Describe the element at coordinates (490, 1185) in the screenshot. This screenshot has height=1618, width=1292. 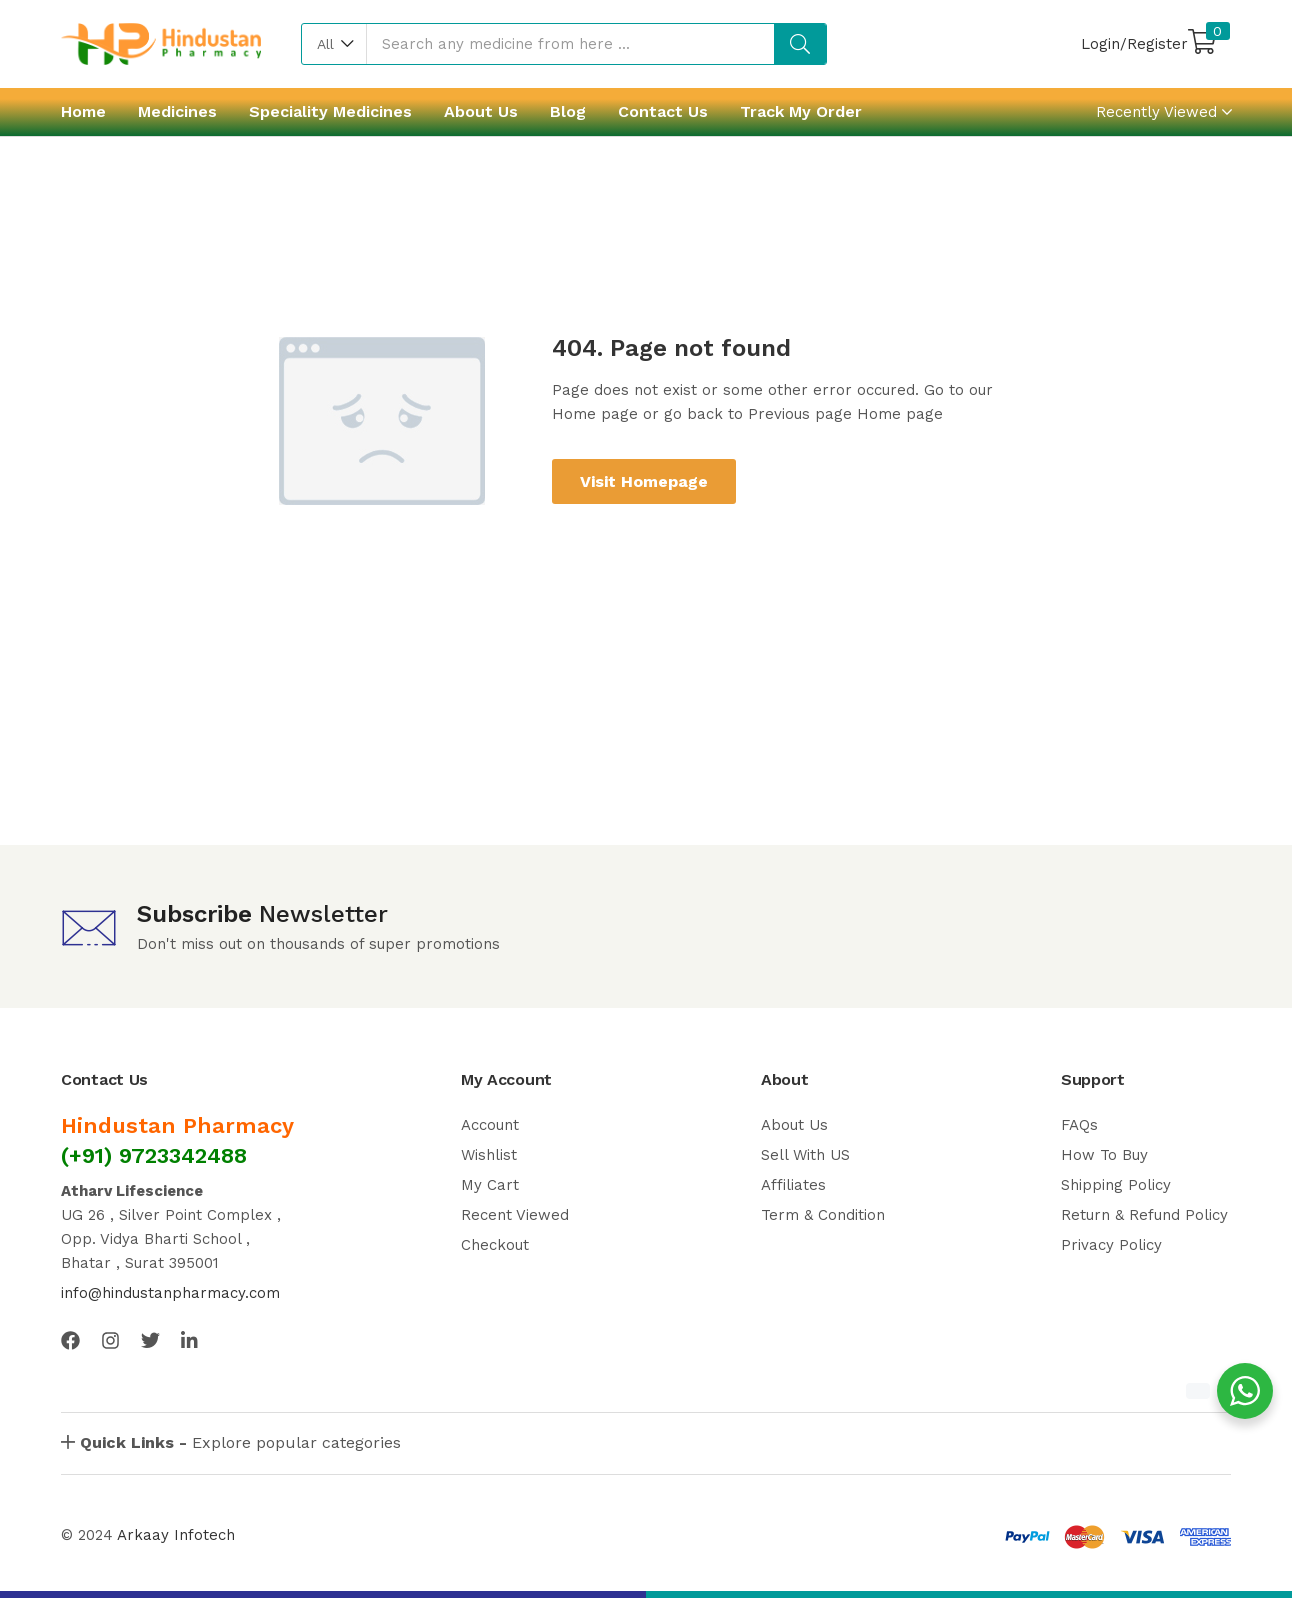
I see `My Cart` at that location.